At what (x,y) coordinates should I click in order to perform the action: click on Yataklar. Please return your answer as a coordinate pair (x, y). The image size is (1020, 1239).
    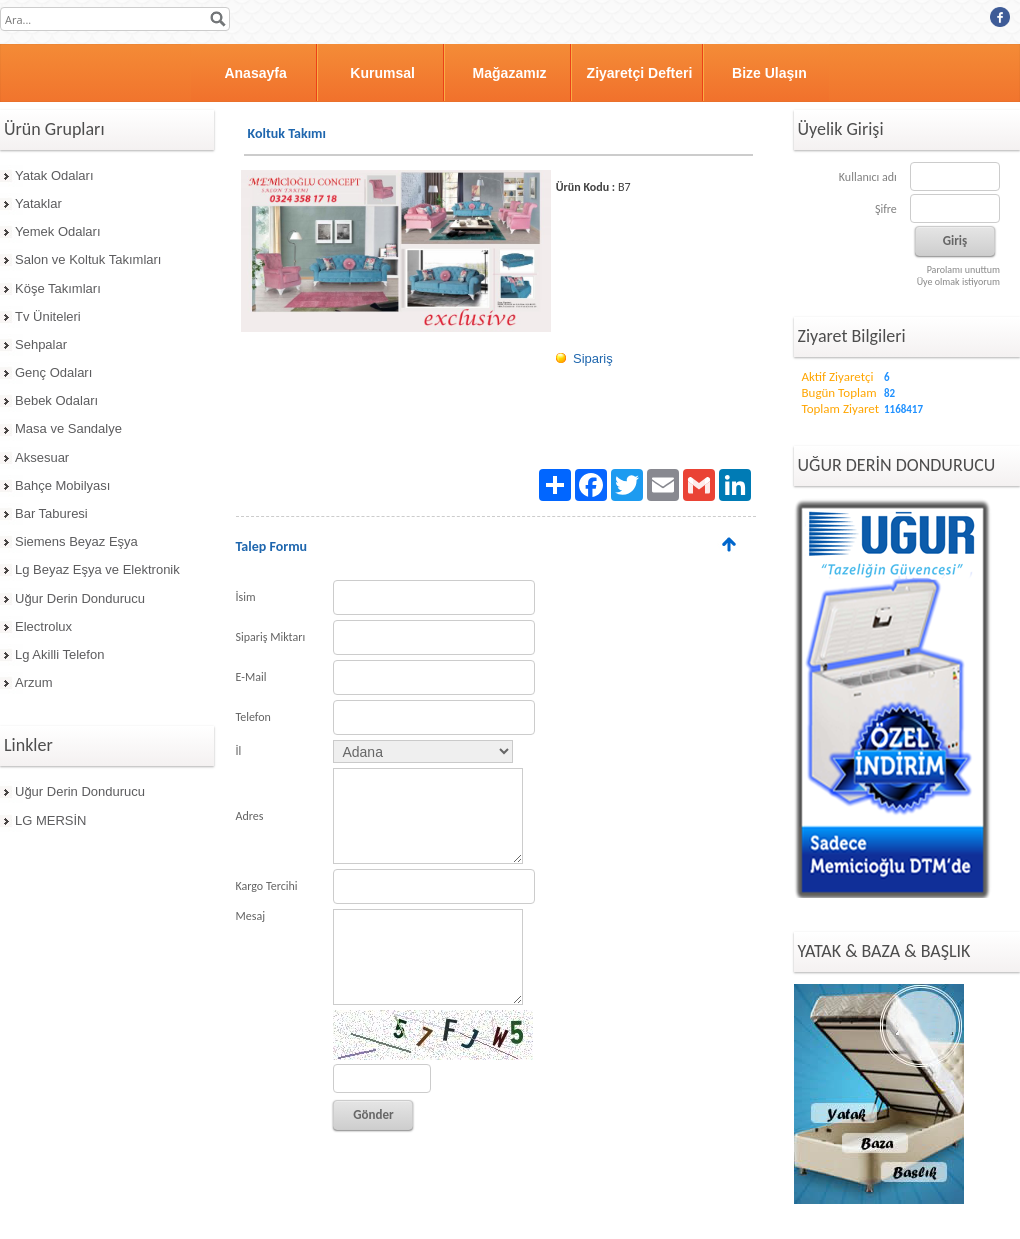
    Looking at the image, I should click on (38, 203).